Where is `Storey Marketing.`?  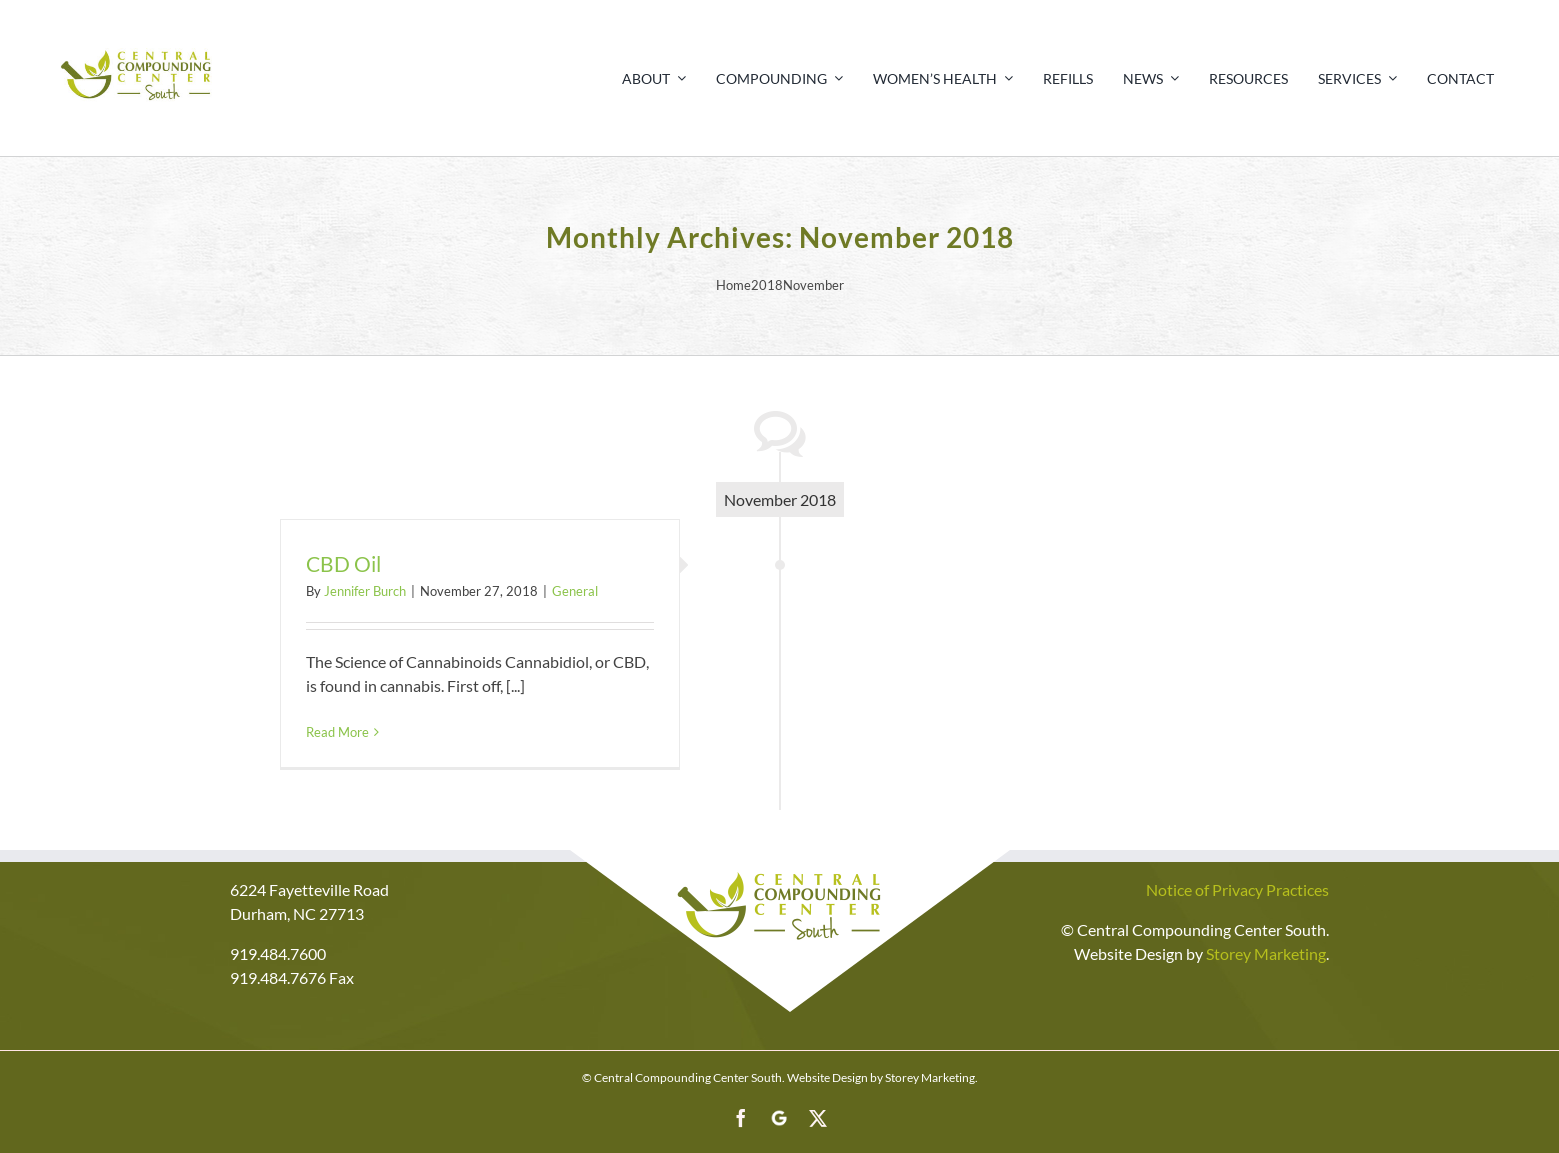 Storey Marketing. is located at coordinates (931, 1077).